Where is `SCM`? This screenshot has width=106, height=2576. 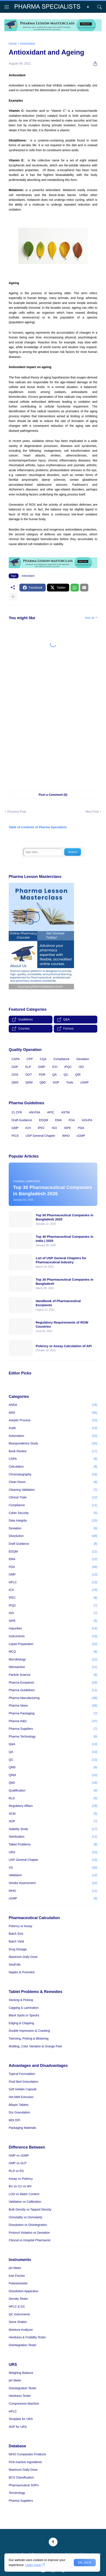
SCM is located at coordinates (53, 1814).